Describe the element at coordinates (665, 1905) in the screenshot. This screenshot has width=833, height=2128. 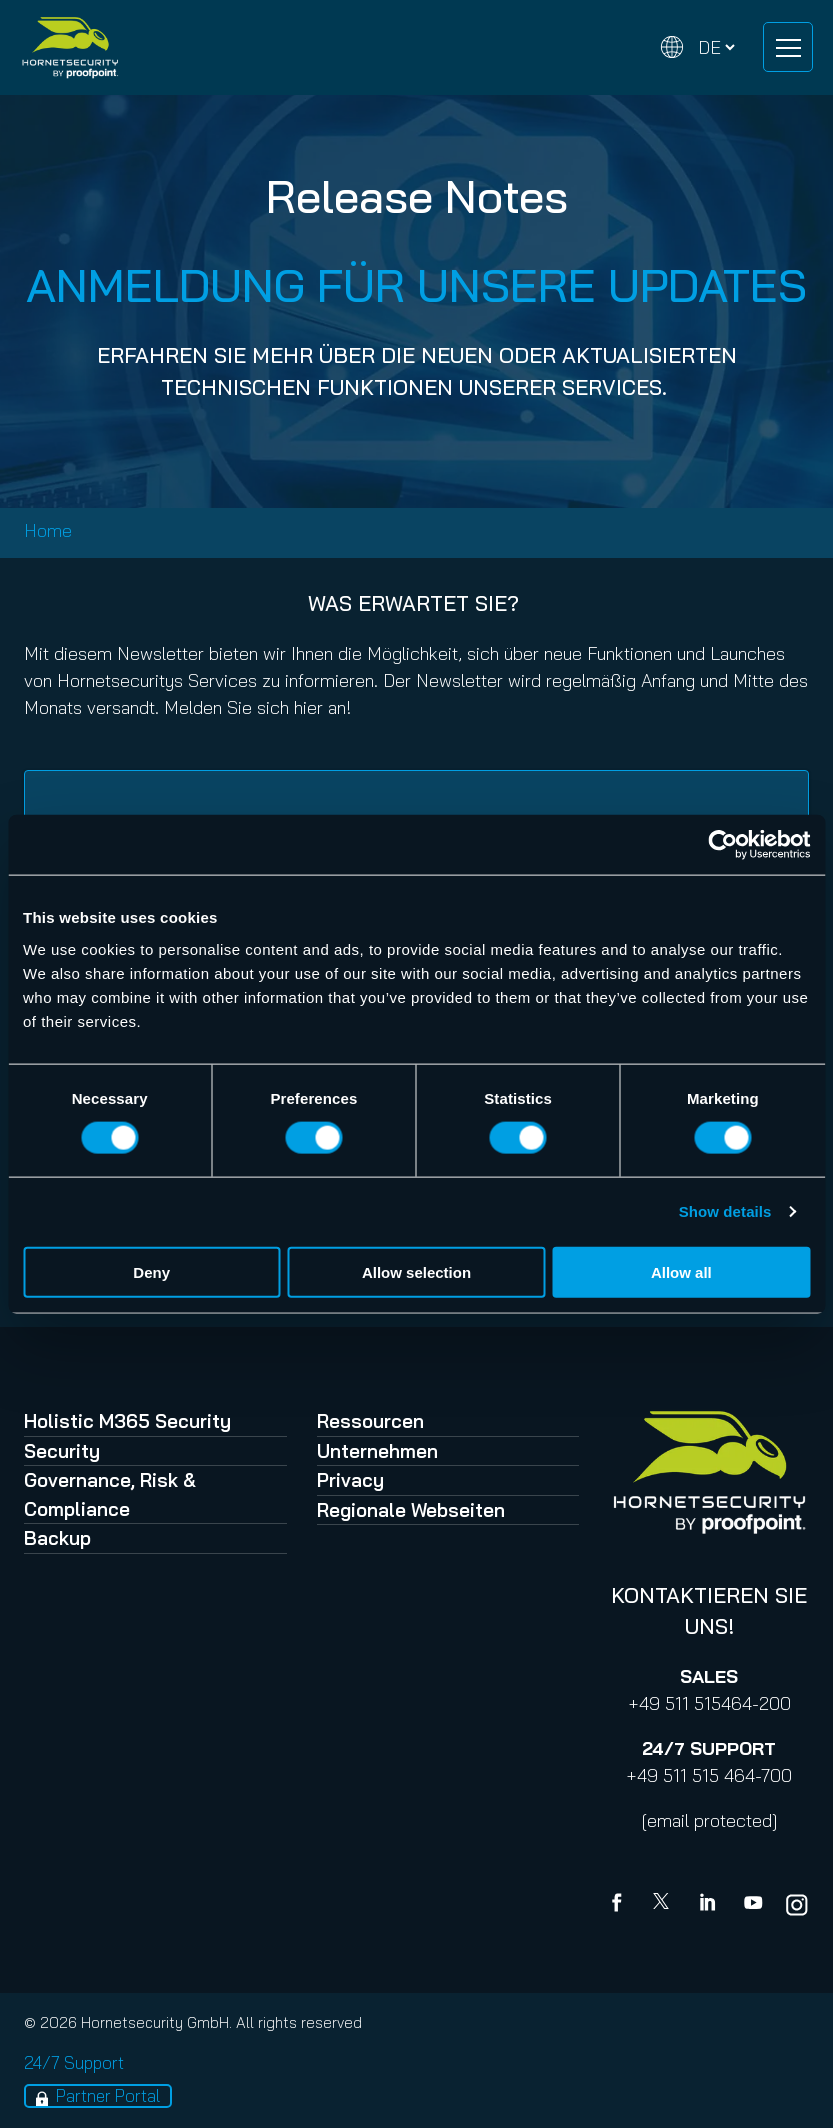
I see `[X]` at that location.